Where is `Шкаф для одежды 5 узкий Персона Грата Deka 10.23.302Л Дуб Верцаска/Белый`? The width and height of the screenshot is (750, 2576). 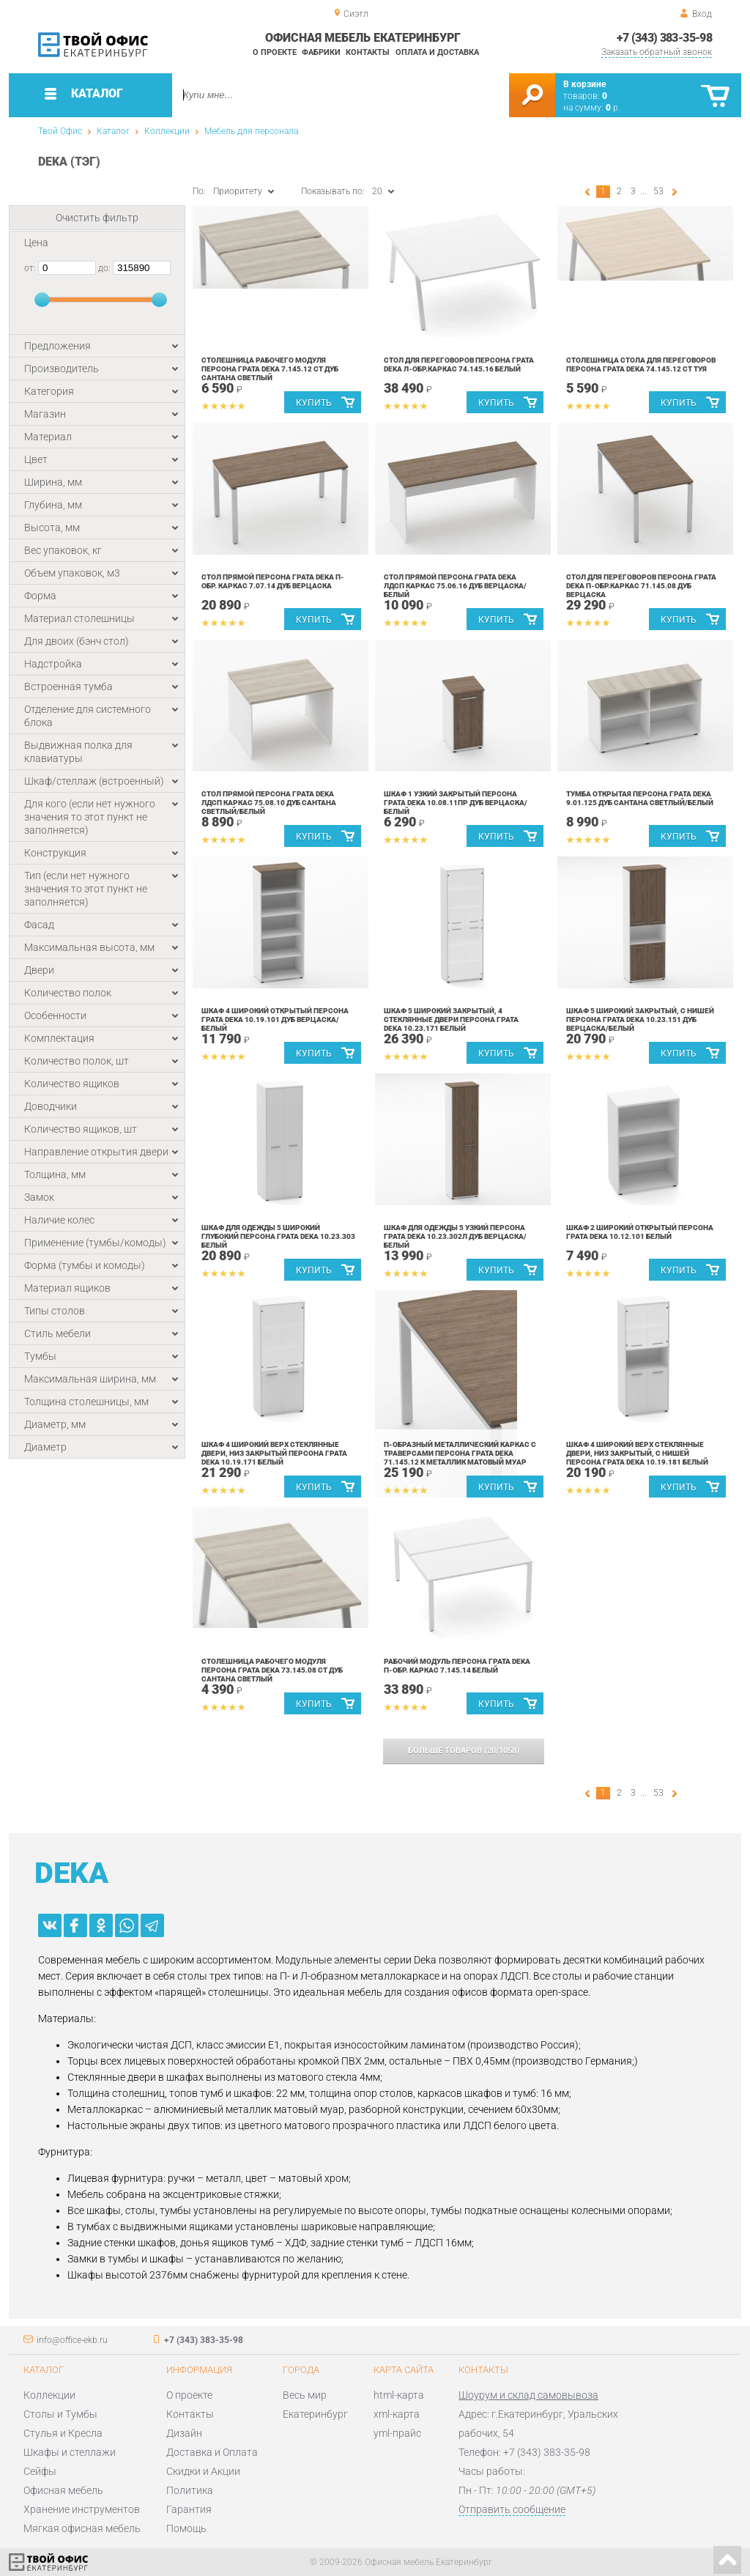 Шкаф для одежды 5 узкий Персона Грата Deka 10.23.302Л Дуб Верцаска/Белый is located at coordinates (455, 1236).